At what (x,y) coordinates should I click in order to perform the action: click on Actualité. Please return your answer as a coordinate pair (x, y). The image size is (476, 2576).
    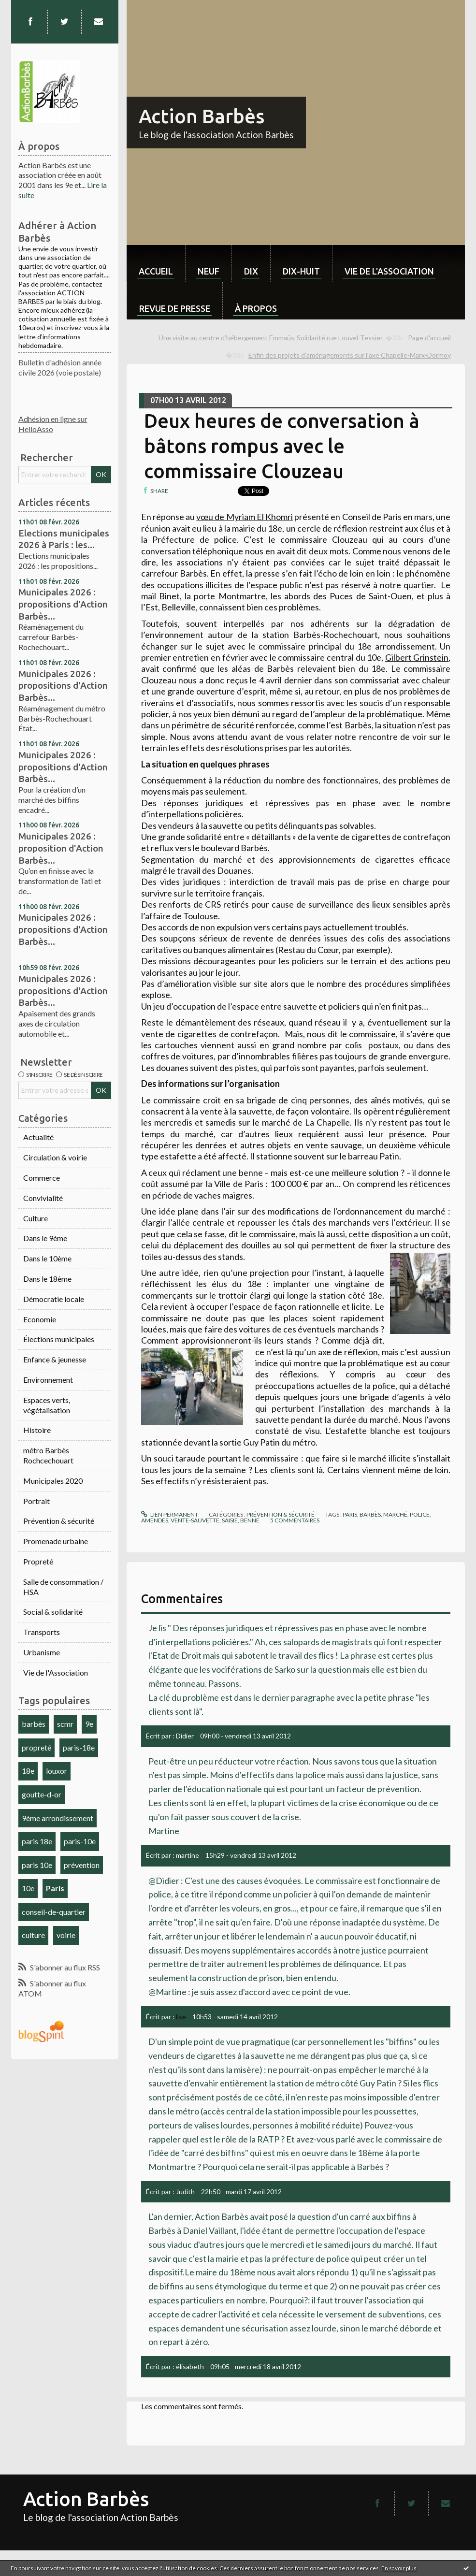
    Looking at the image, I should click on (38, 1137).